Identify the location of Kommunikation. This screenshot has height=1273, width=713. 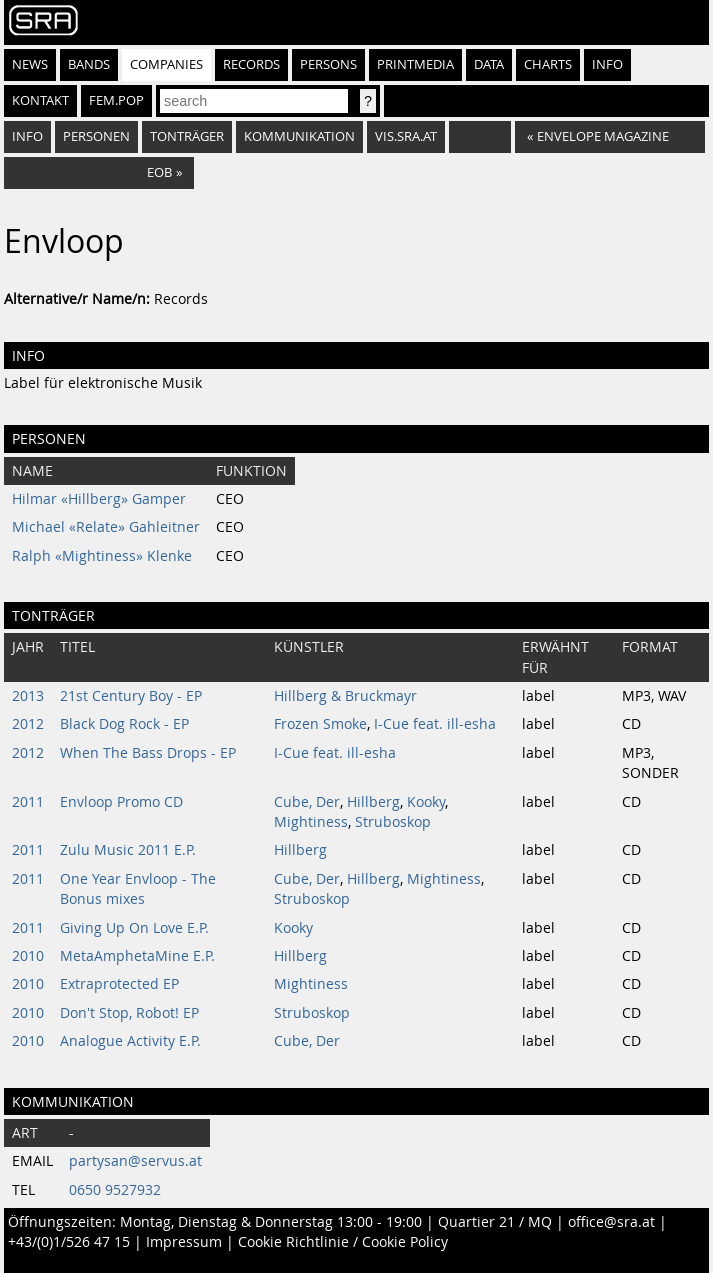
(299, 136).